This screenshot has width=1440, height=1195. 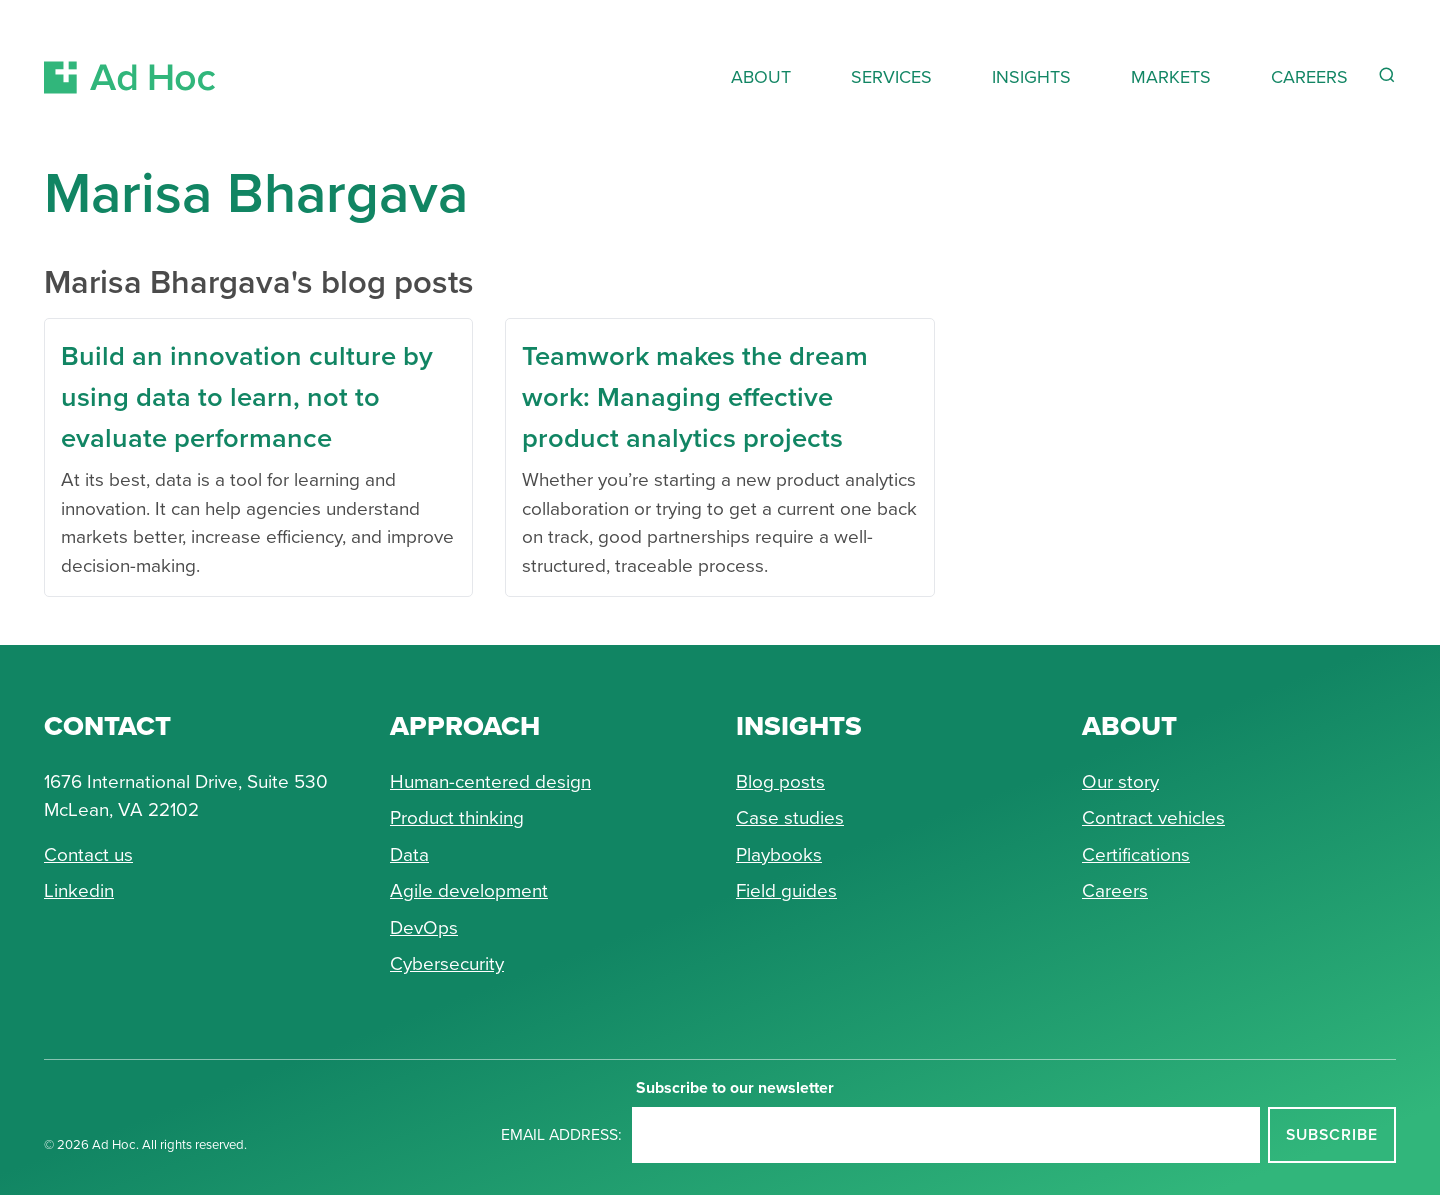 What do you see at coordinates (1153, 817) in the screenshot?
I see `Contract vehicles` at bounding box center [1153, 817].